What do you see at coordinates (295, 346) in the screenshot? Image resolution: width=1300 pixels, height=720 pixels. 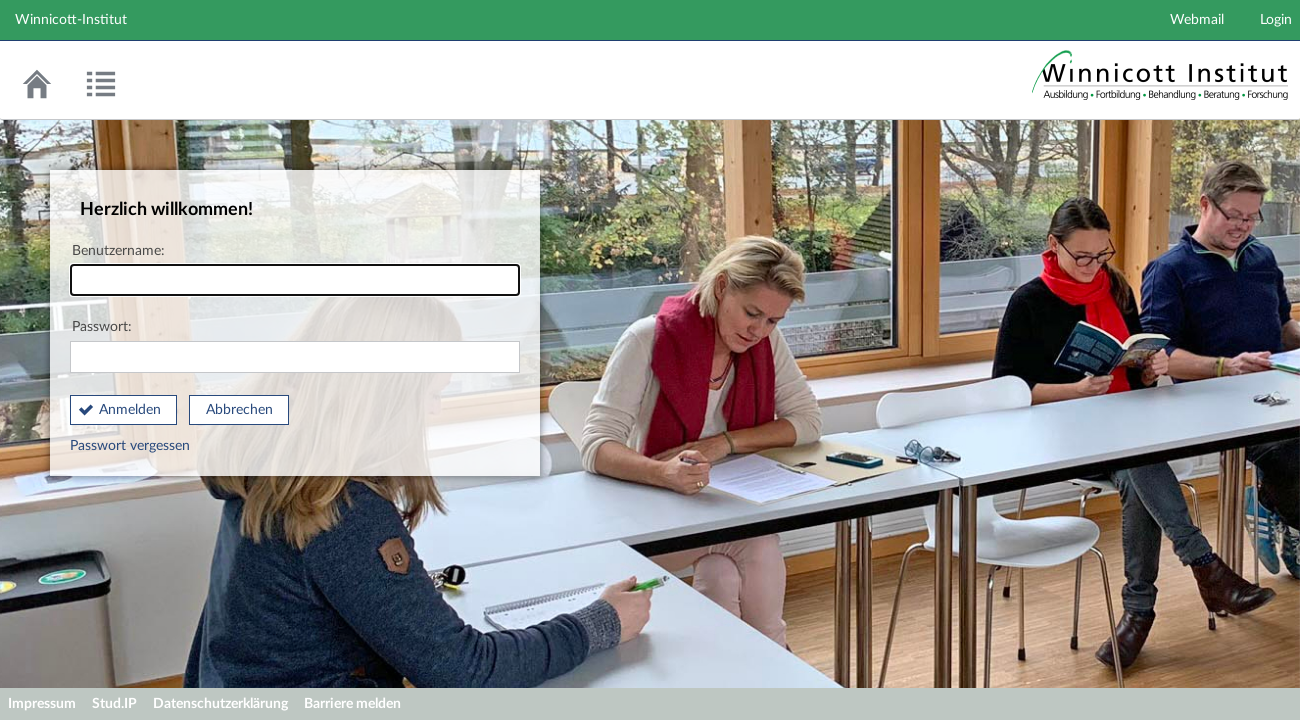 I see `Passwort:` at bounding box center [295, 346].